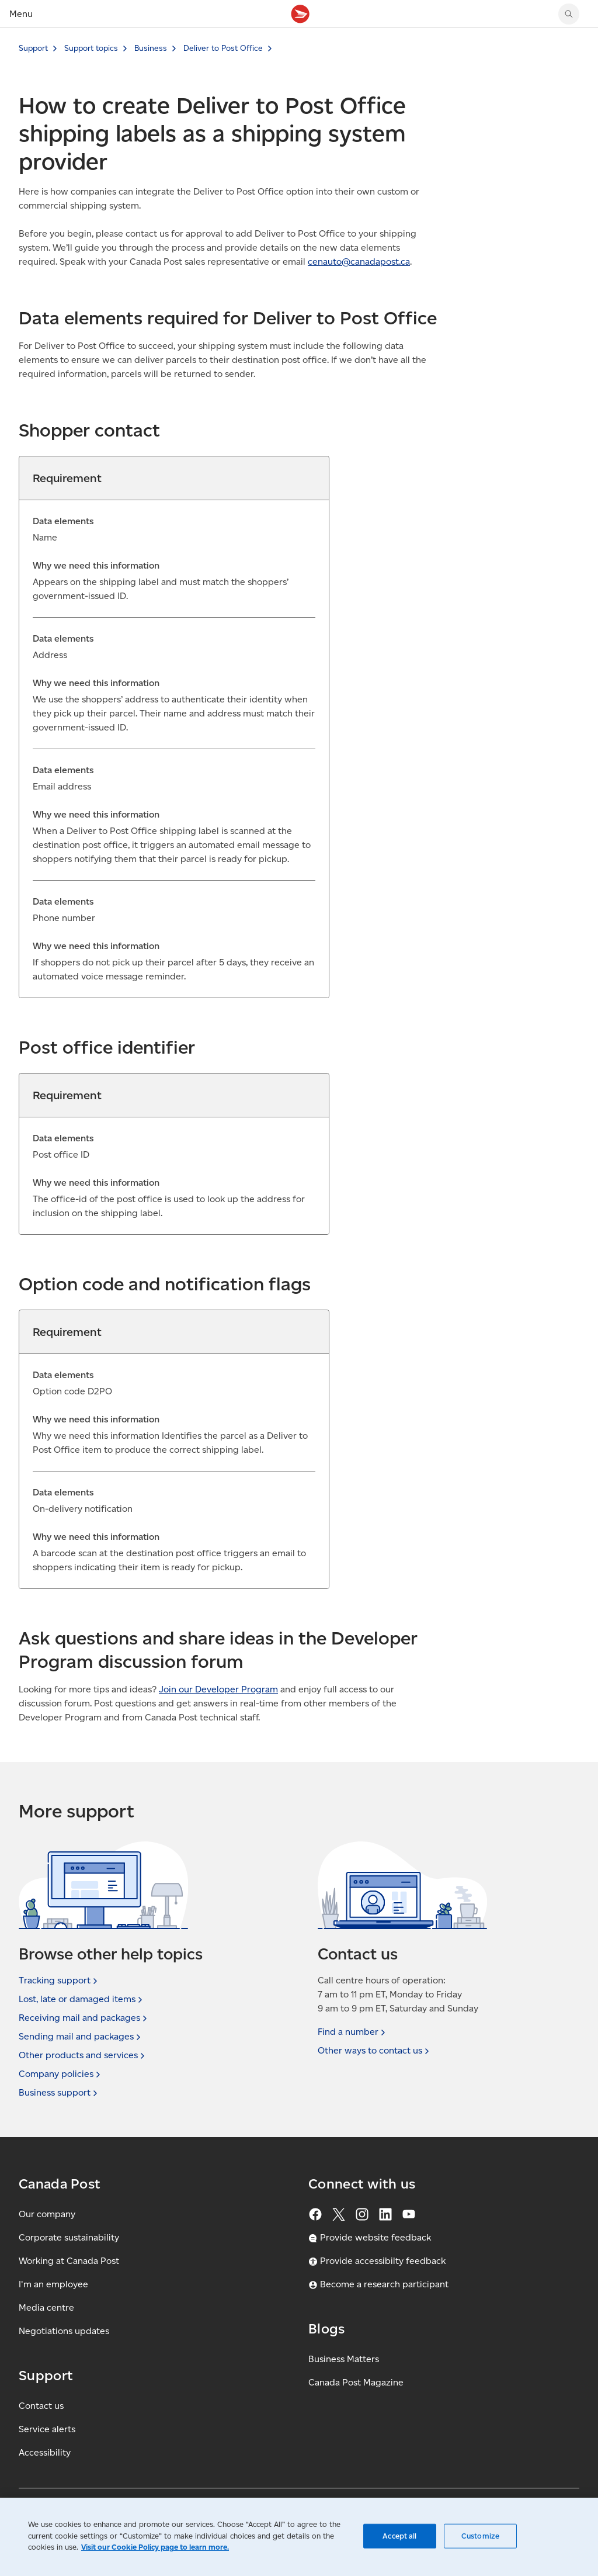 The width and height of the screenshot is (598, 2576). Describe the element at coordinates (218, 1689) in the screenshot. I see `Join our Developer Program` at that location.